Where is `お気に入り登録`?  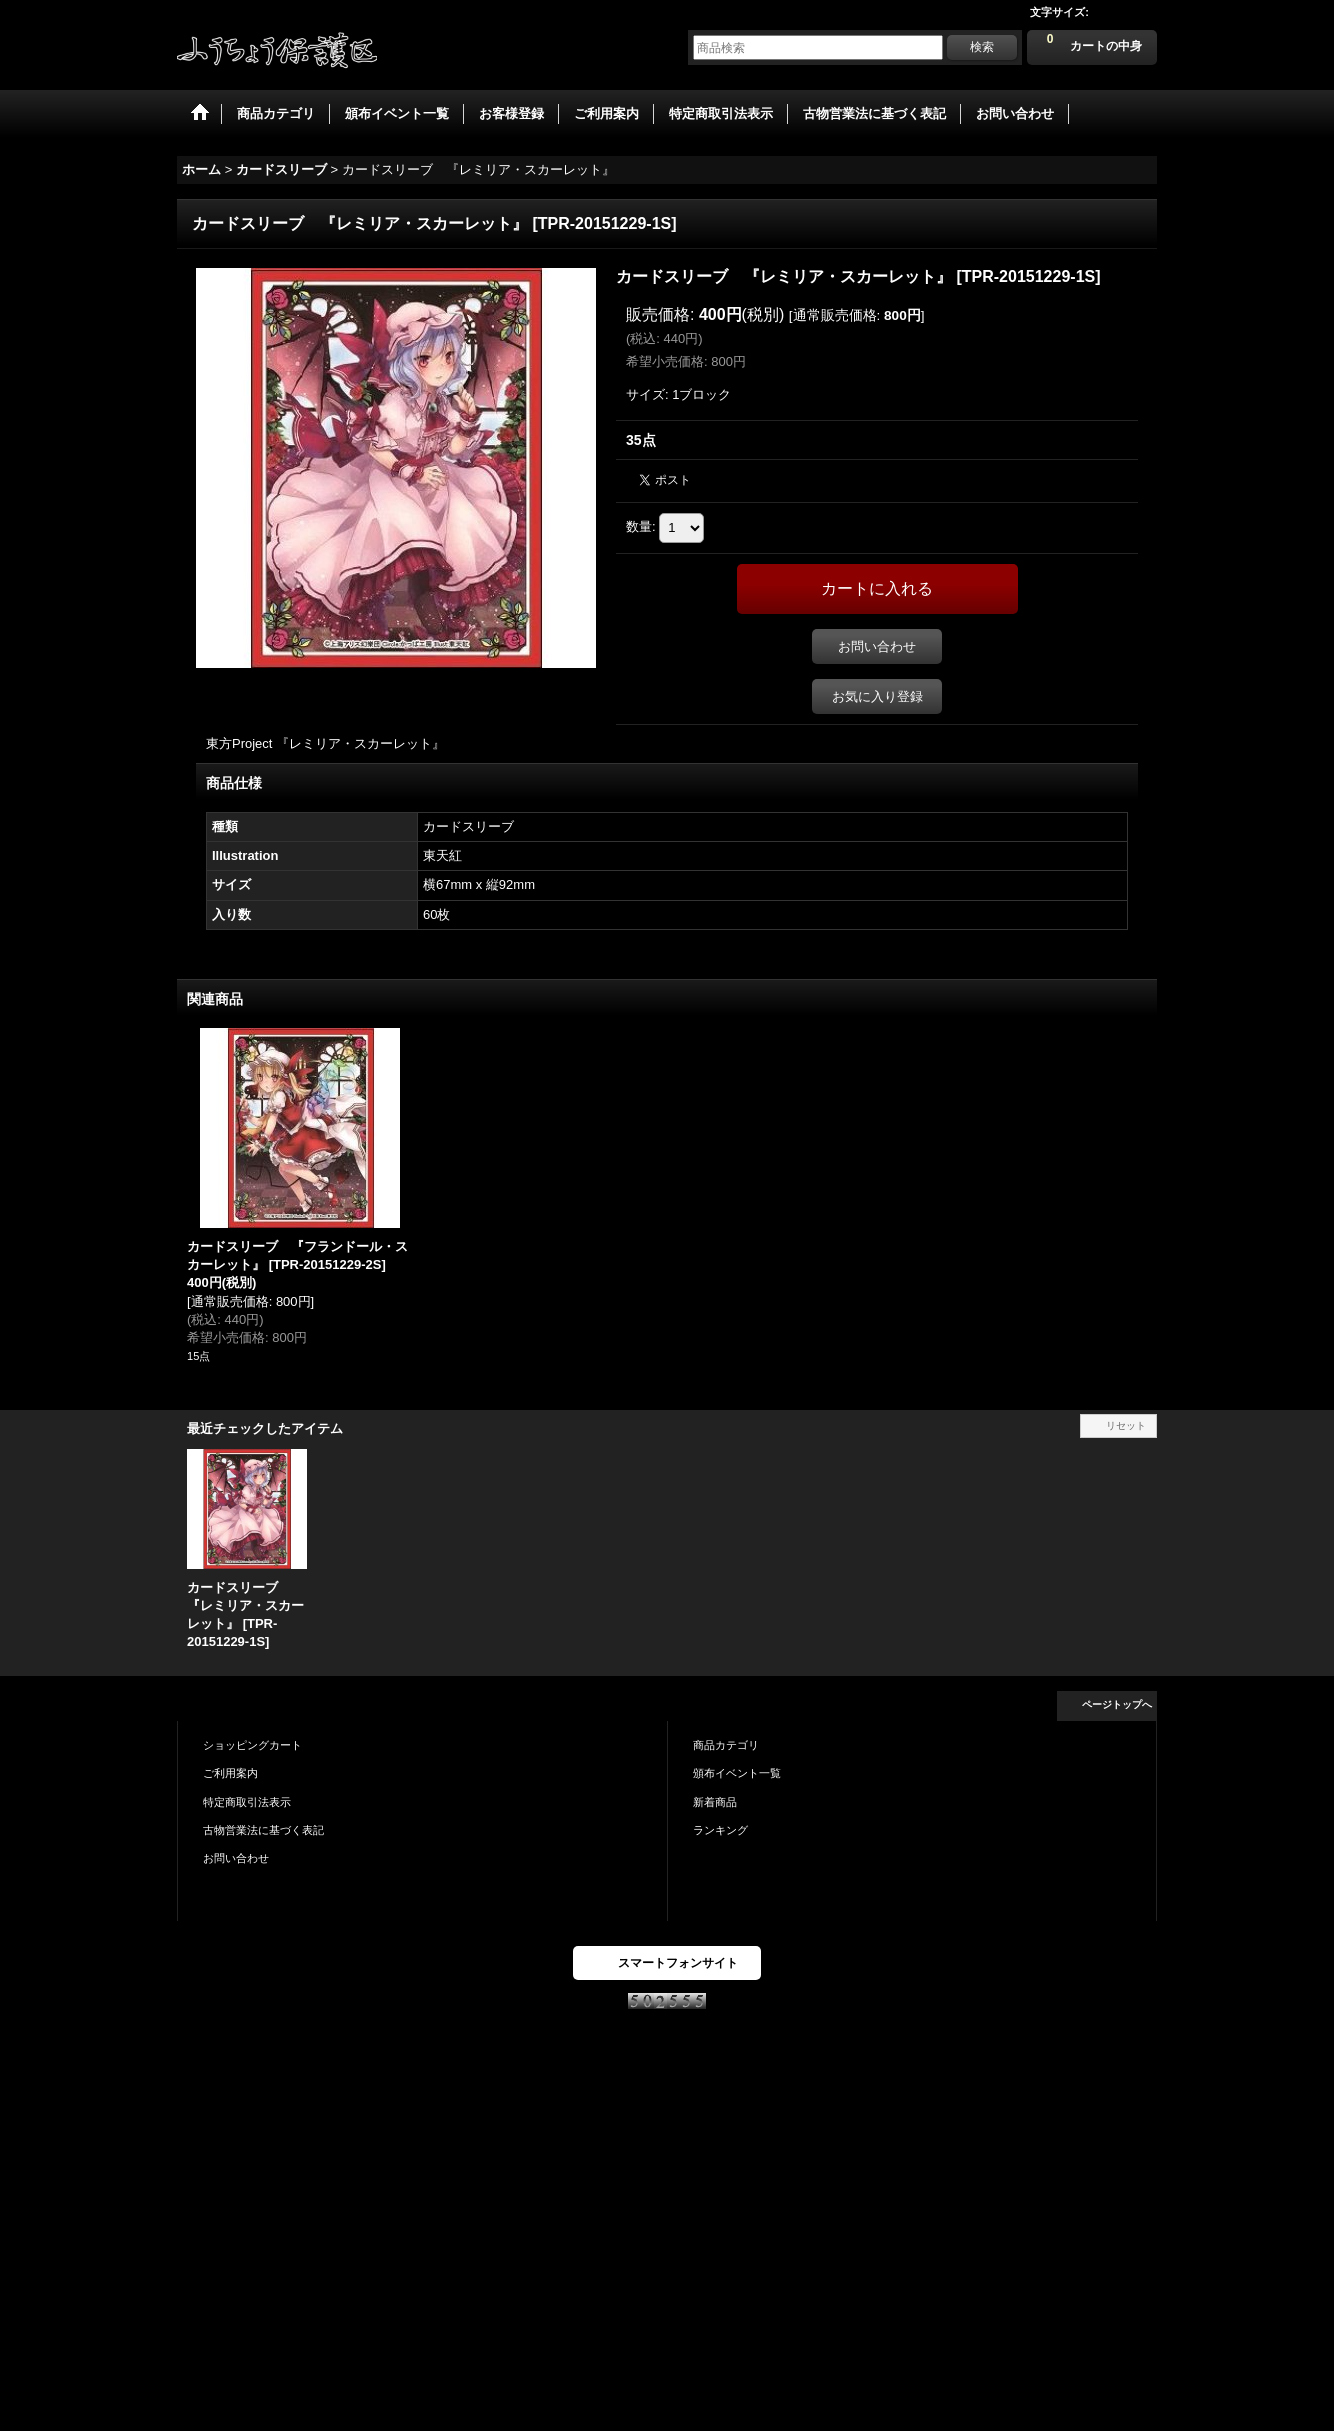 お気に入り登録 is located at coordinates (877, 696).